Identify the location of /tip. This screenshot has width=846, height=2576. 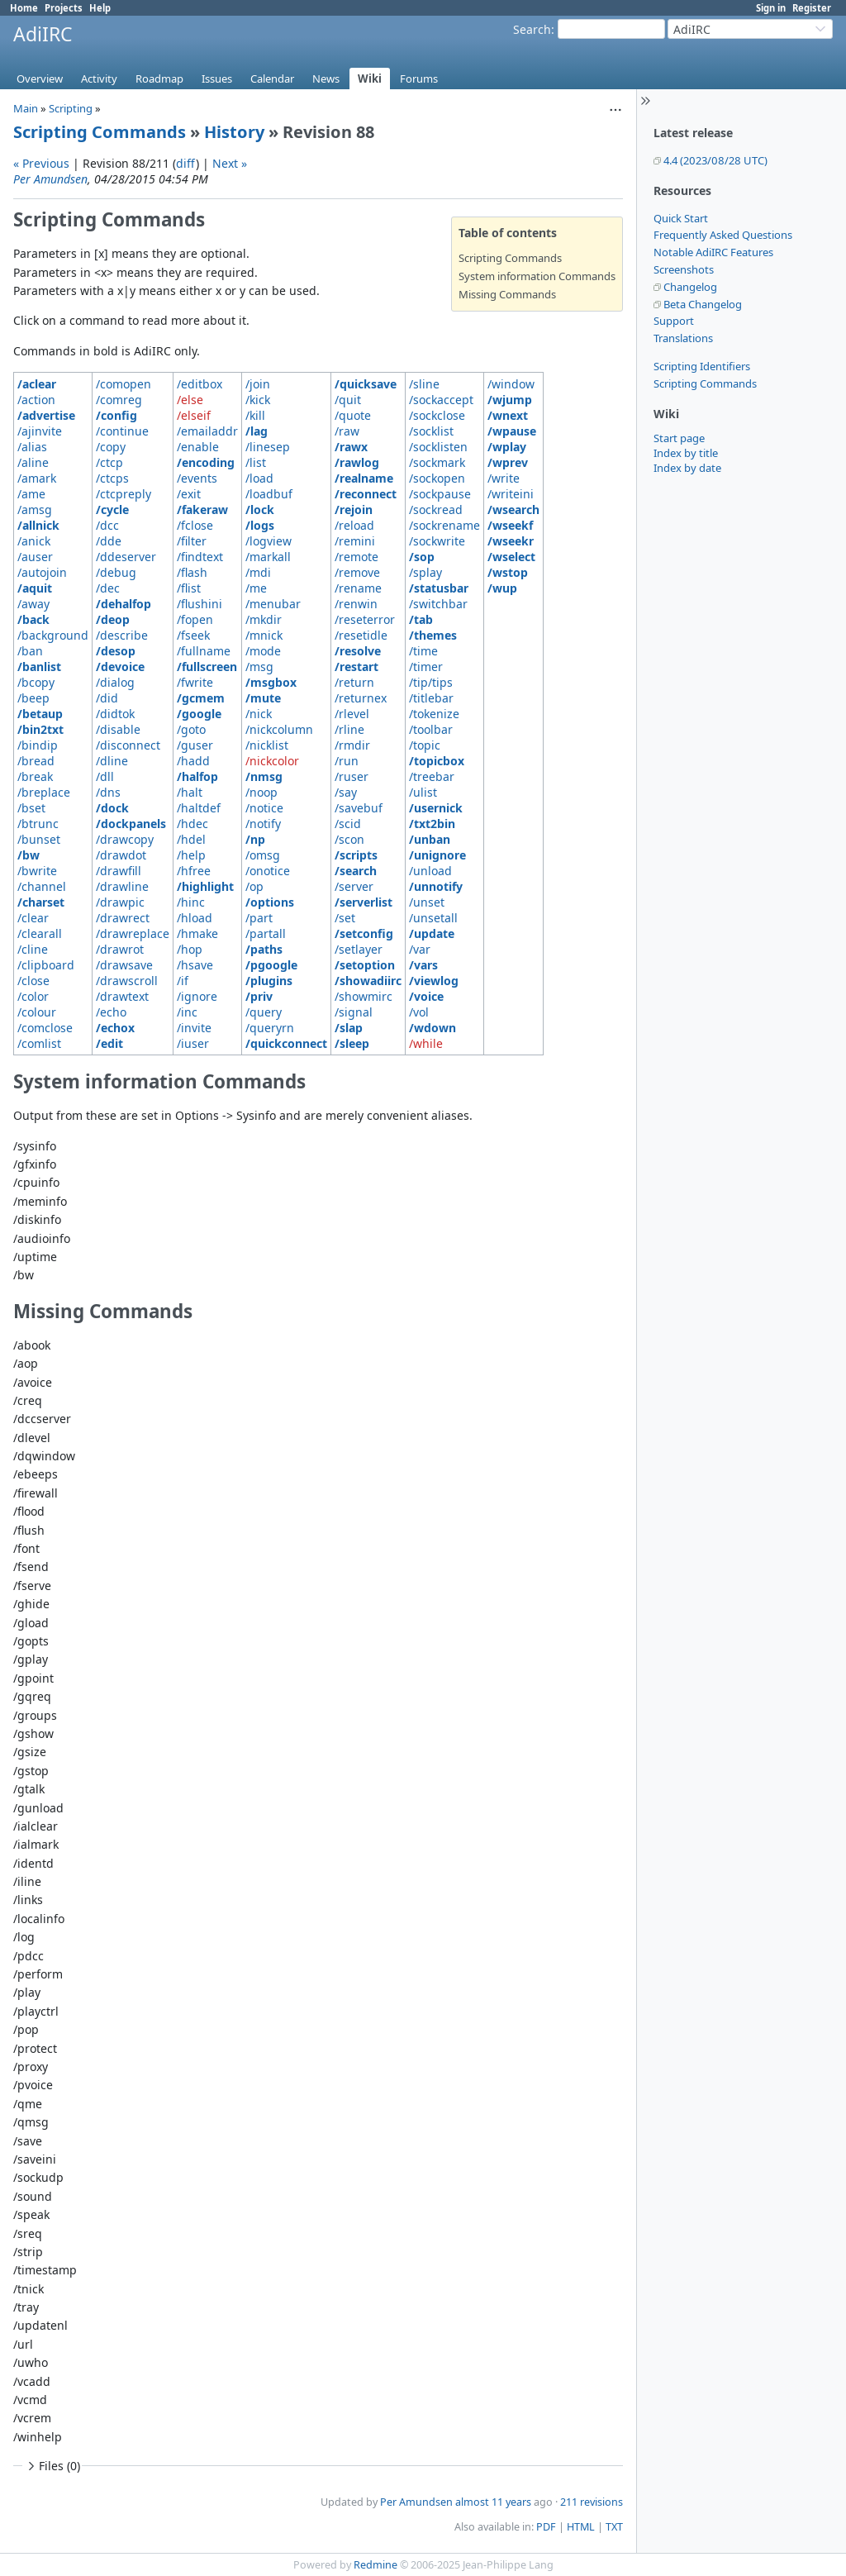
(418, 682).